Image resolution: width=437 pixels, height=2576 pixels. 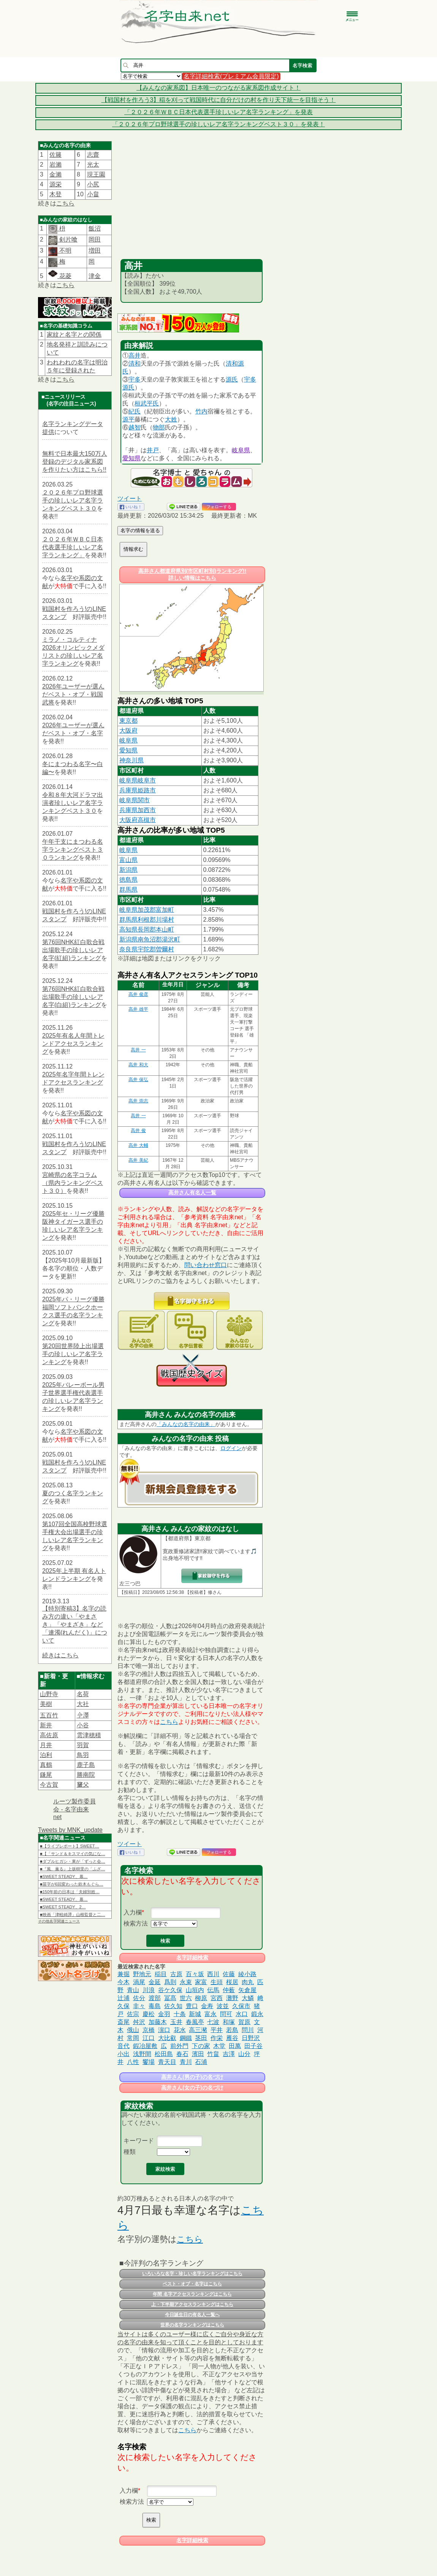 I want to click on 前外門, so click(x=179, y=2046).